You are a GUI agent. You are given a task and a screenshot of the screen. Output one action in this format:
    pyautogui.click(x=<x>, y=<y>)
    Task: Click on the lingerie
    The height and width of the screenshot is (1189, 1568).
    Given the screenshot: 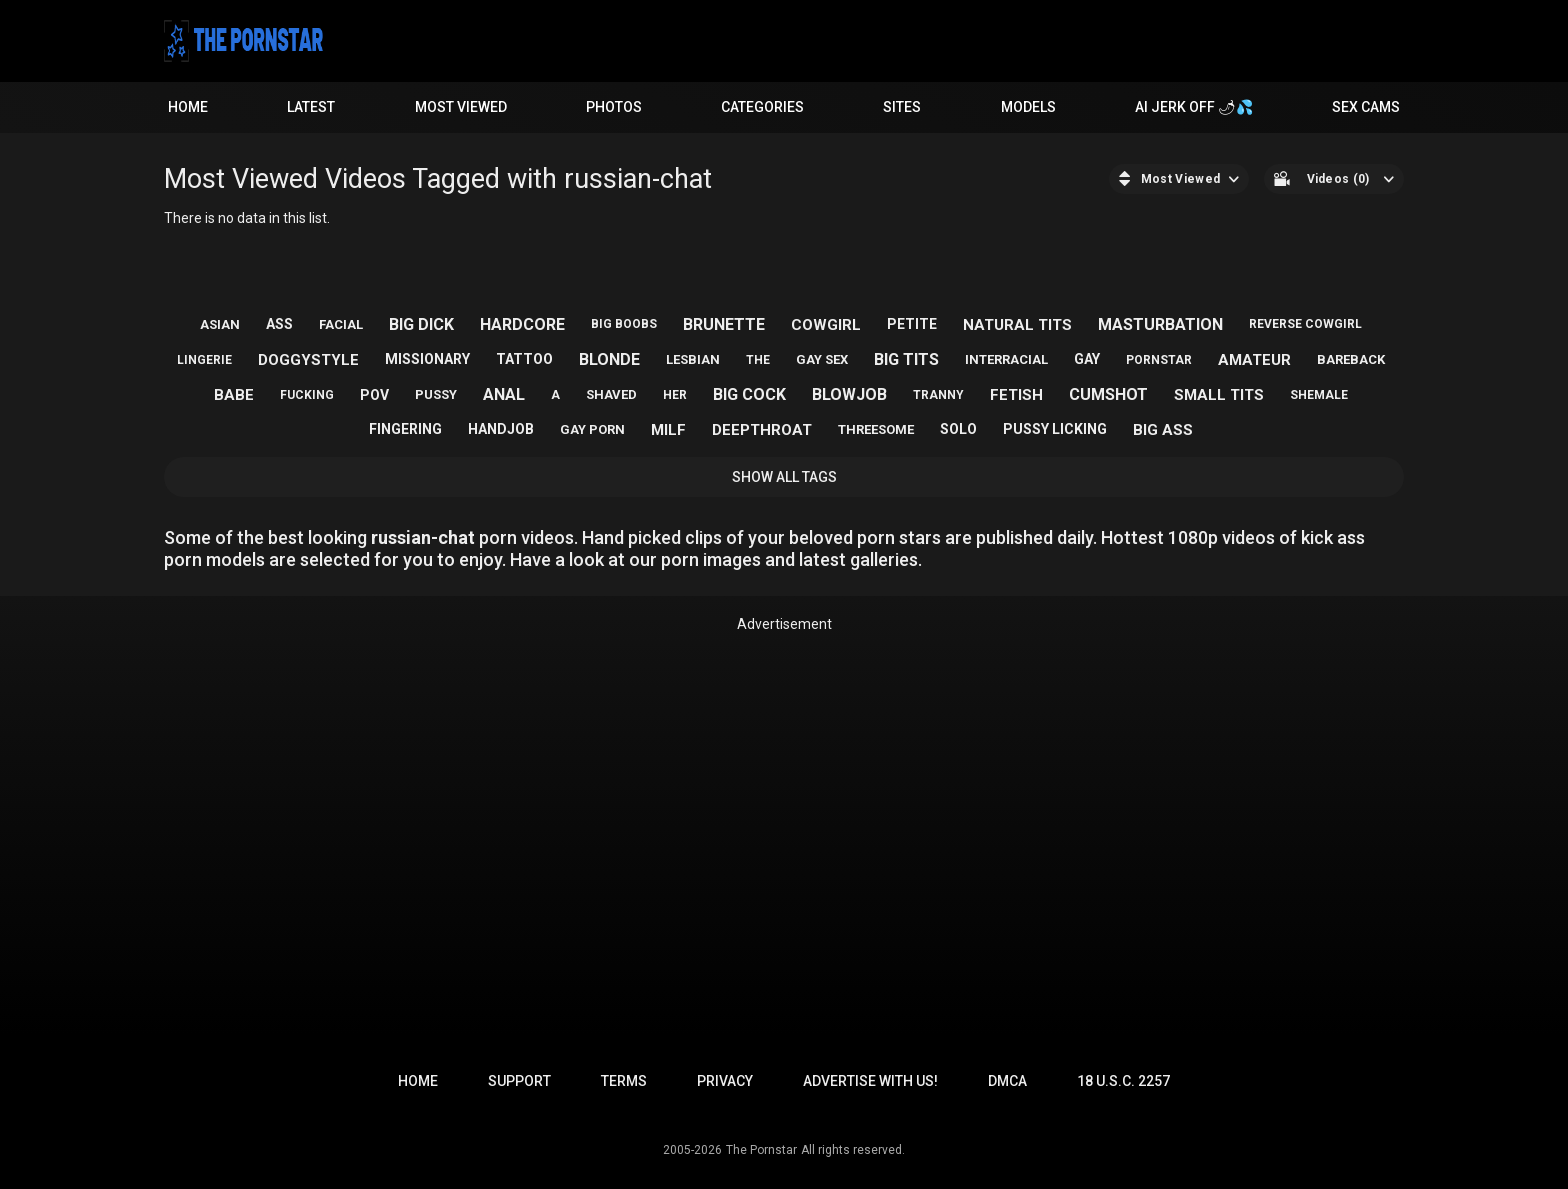 What is the action you would take?
    pyautogui.click(x=204, y=360)
    